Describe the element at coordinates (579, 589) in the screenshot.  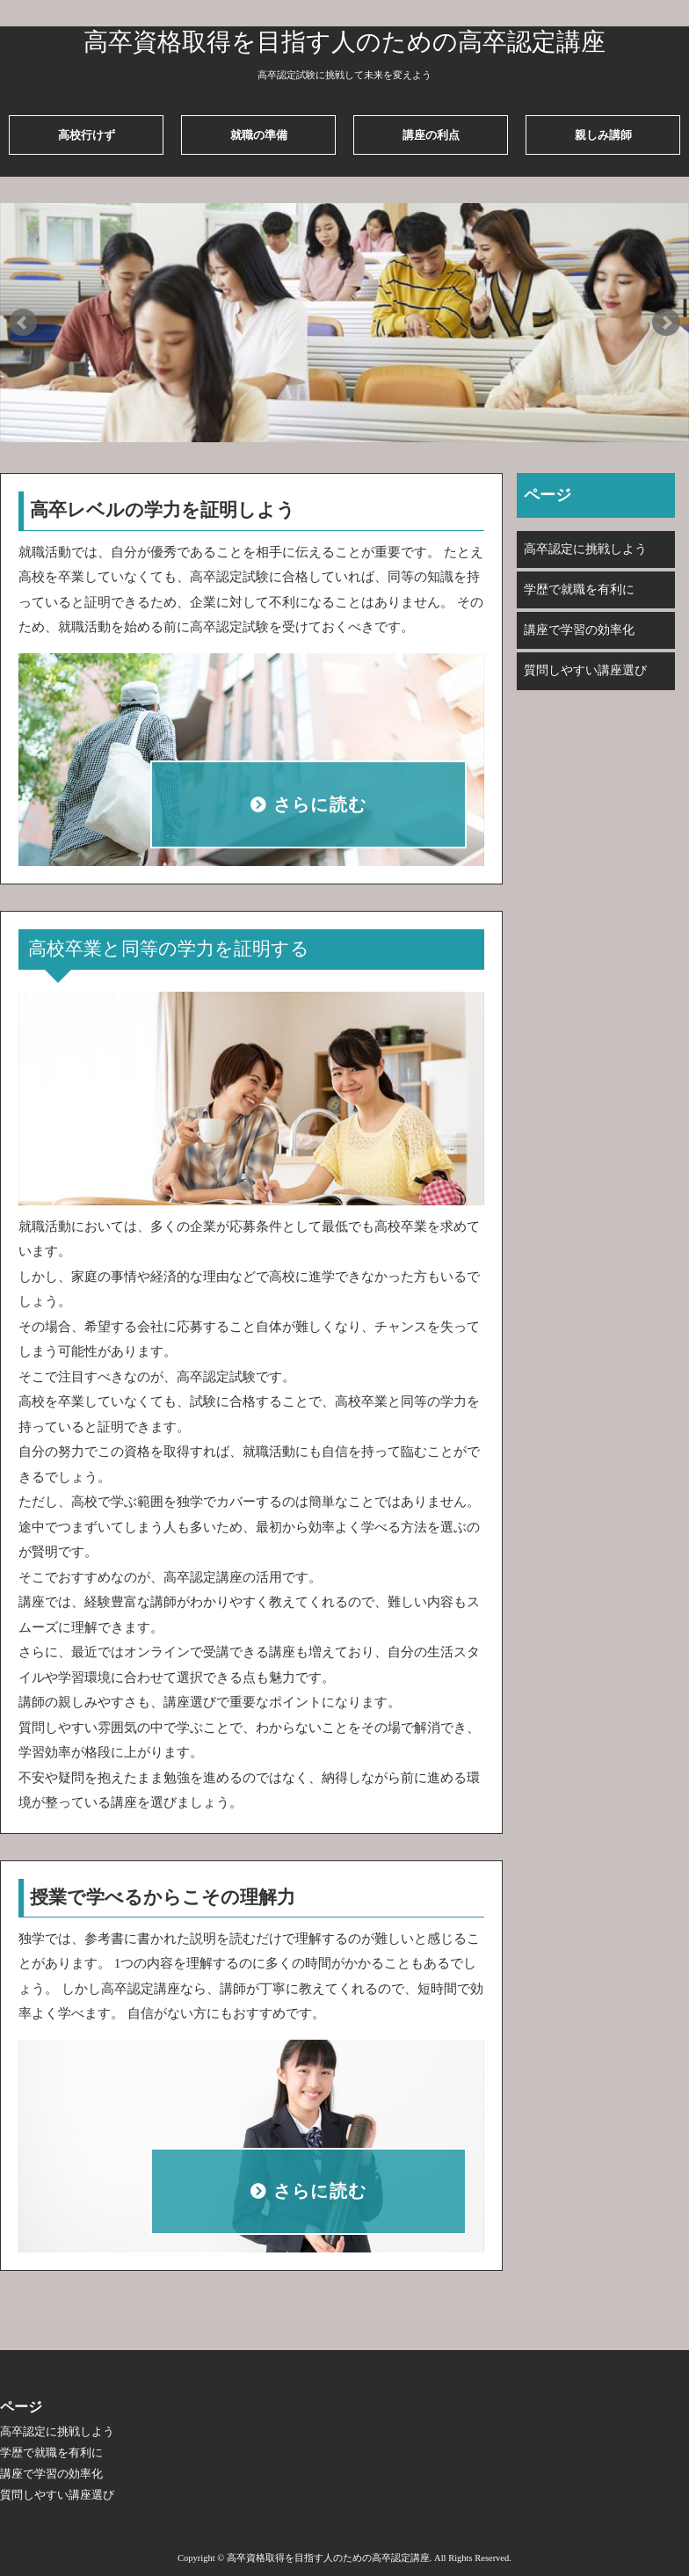
I see `学歴で就職を有利に` at that location.